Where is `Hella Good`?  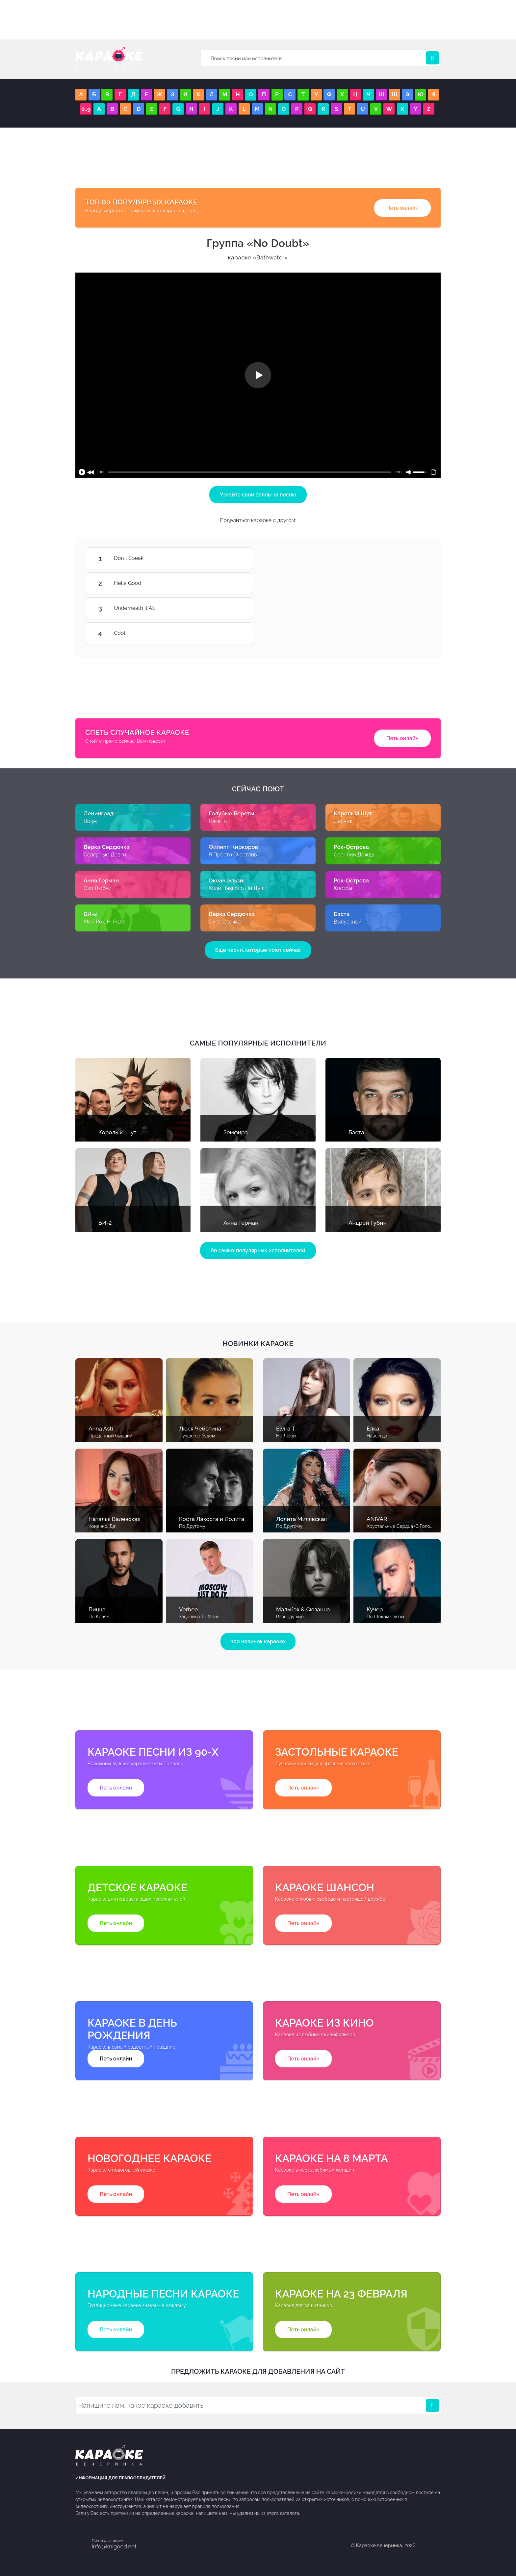
Hella Good is located at coordinates (233, 583).